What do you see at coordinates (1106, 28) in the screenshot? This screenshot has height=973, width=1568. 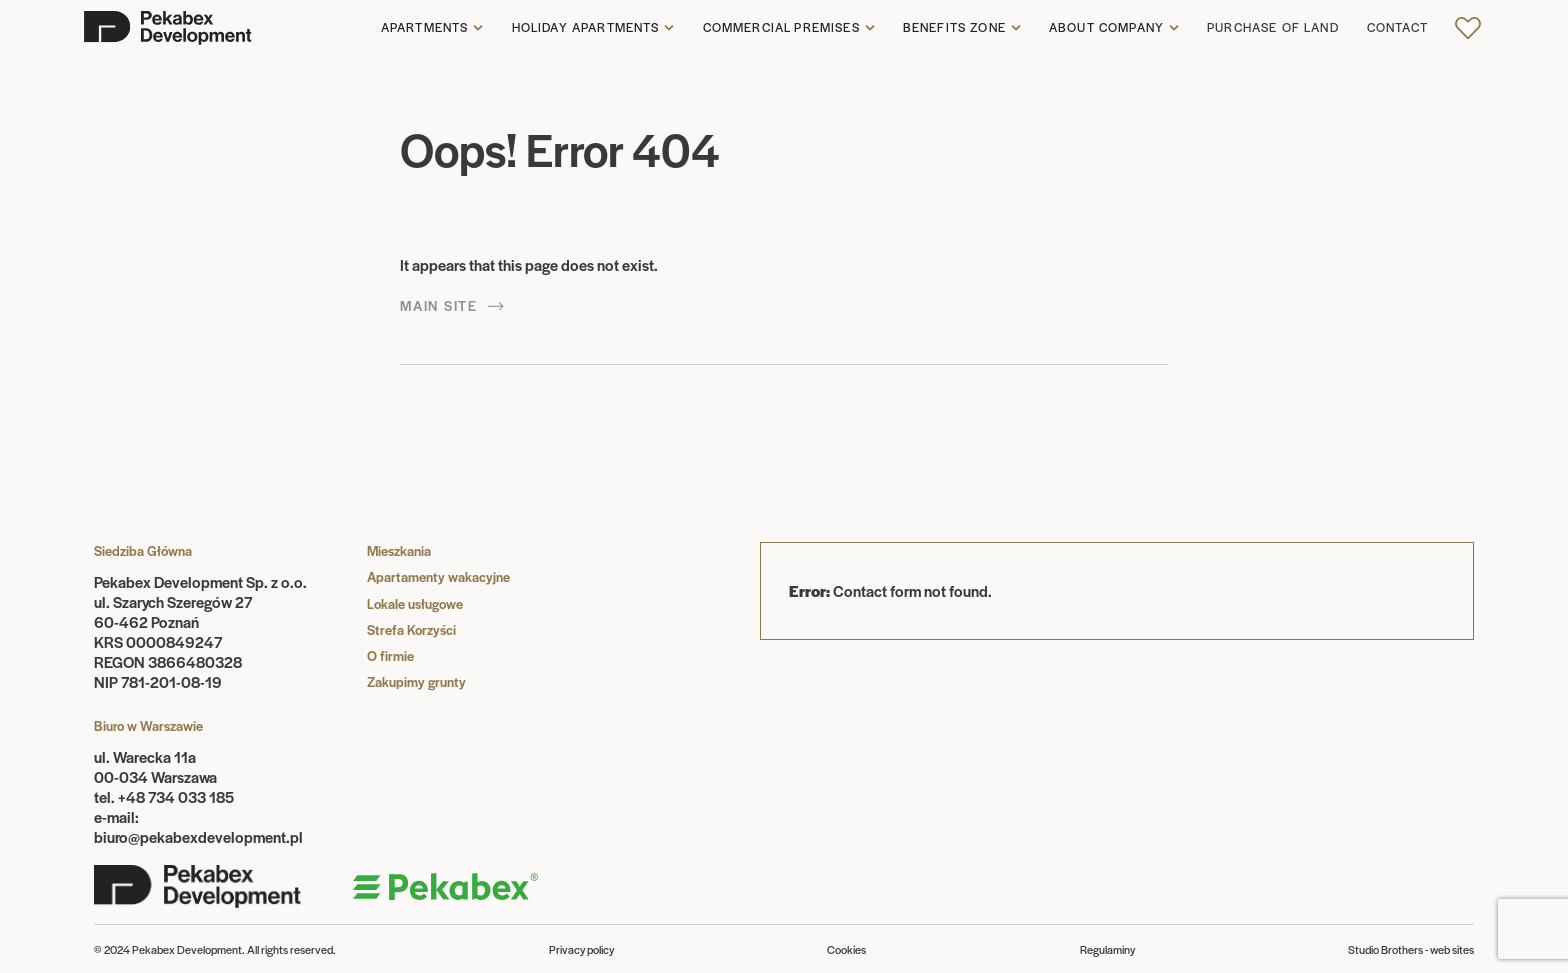 I see `About company` at bounding box center [1106, 28].